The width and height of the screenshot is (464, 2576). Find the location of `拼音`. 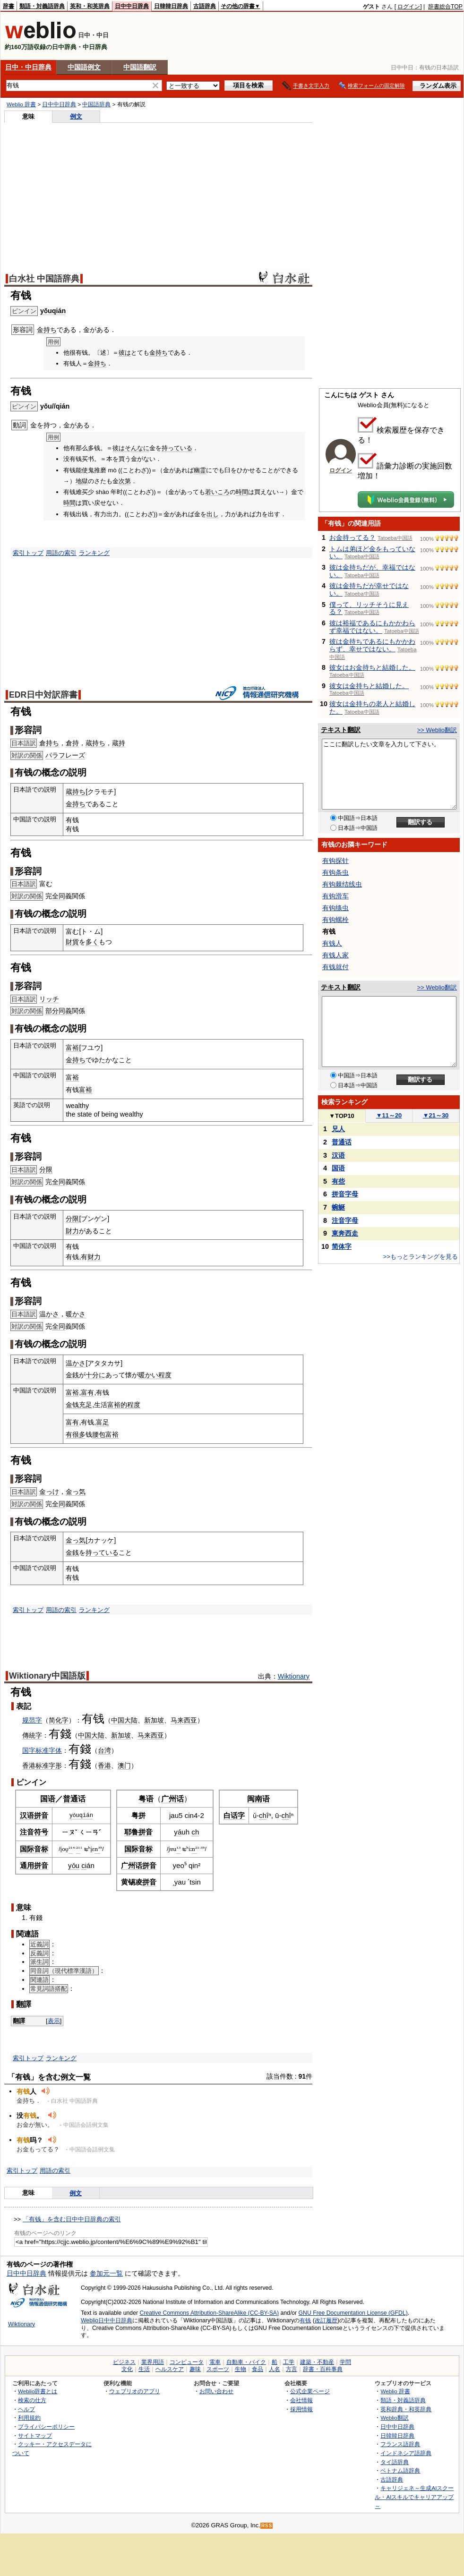

拼音 is located at coordinates (145, 1832).